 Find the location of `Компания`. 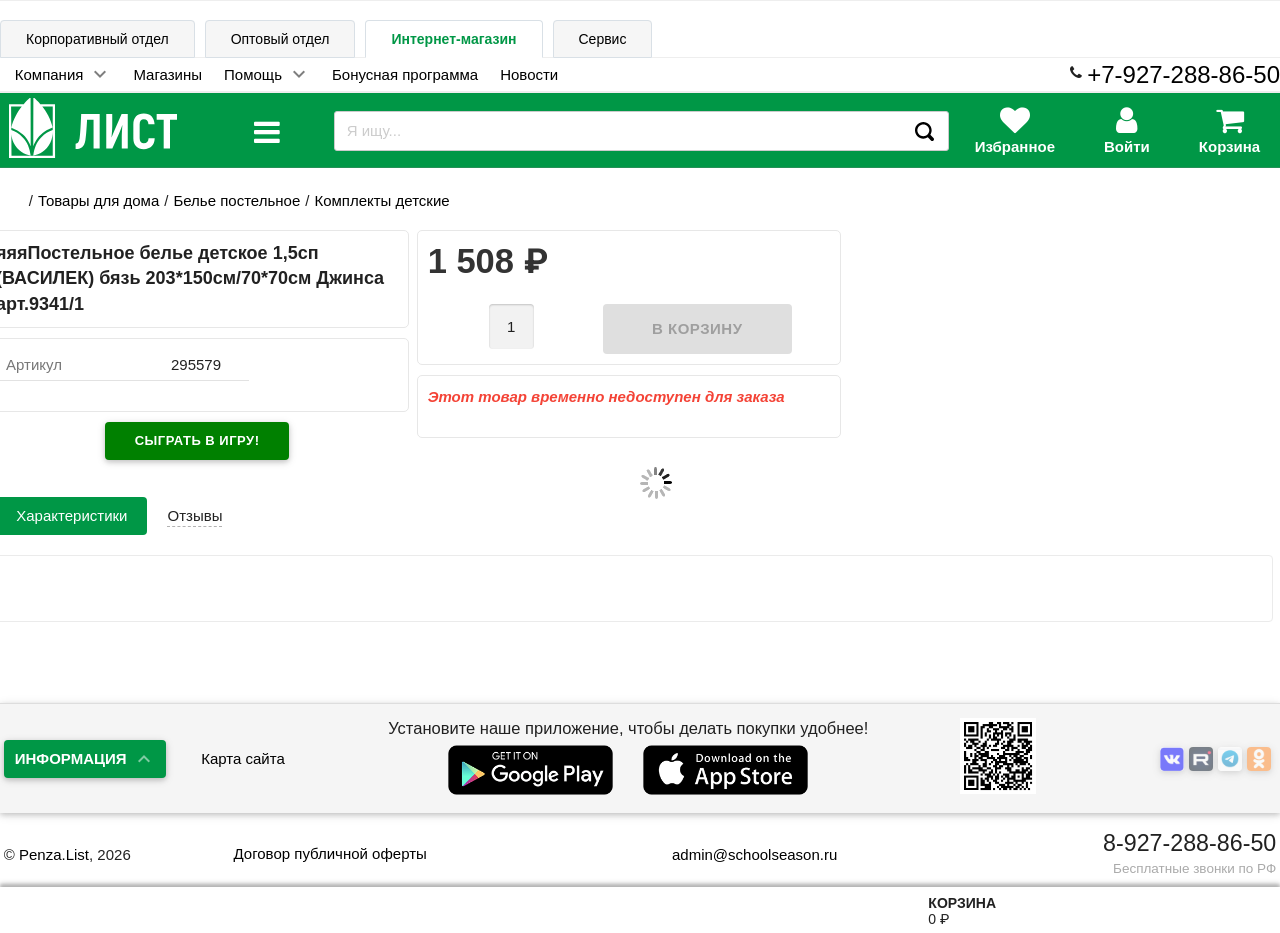

Компания is located at coordinates (49, 74).